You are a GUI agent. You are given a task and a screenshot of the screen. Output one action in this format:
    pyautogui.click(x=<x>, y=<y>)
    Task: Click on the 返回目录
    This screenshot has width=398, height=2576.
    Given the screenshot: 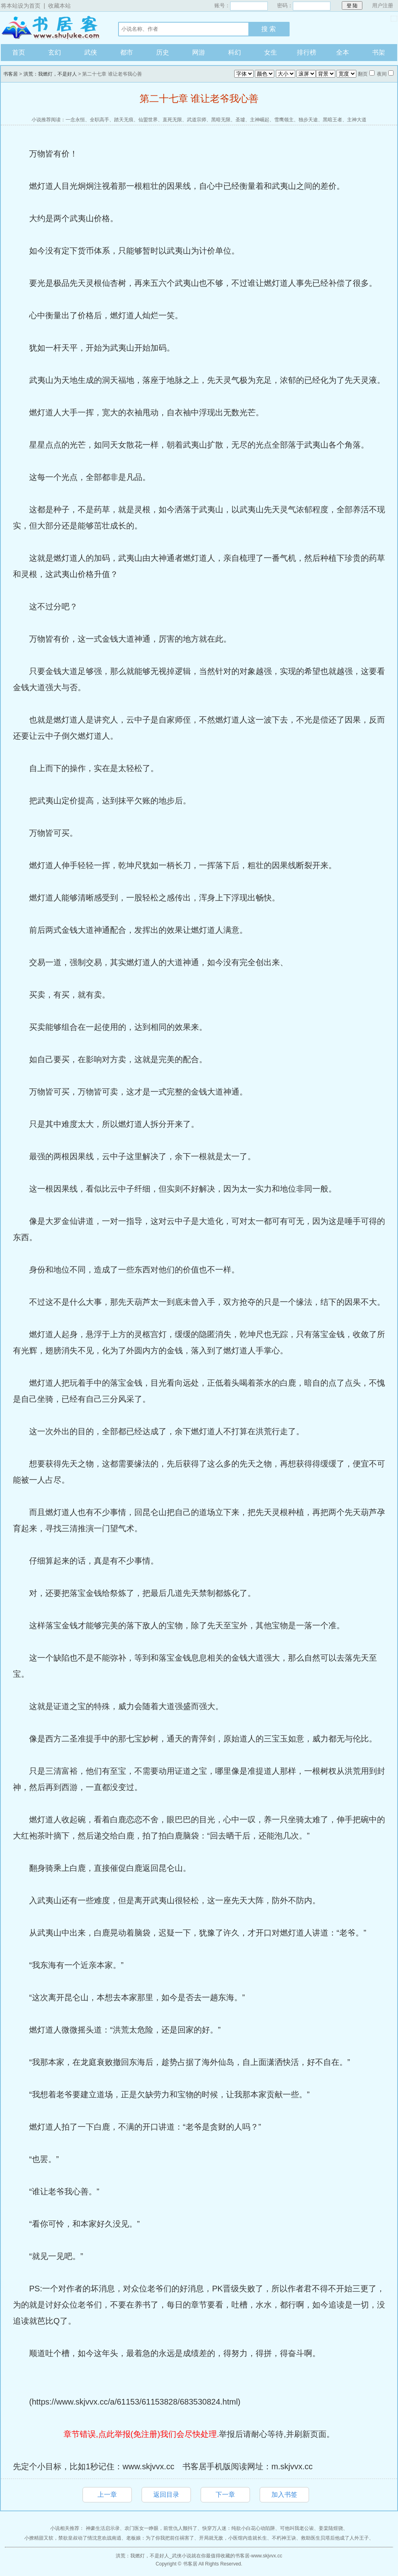 What is the action you would take?
    pyautogui.click(x=166, y=2494)
    